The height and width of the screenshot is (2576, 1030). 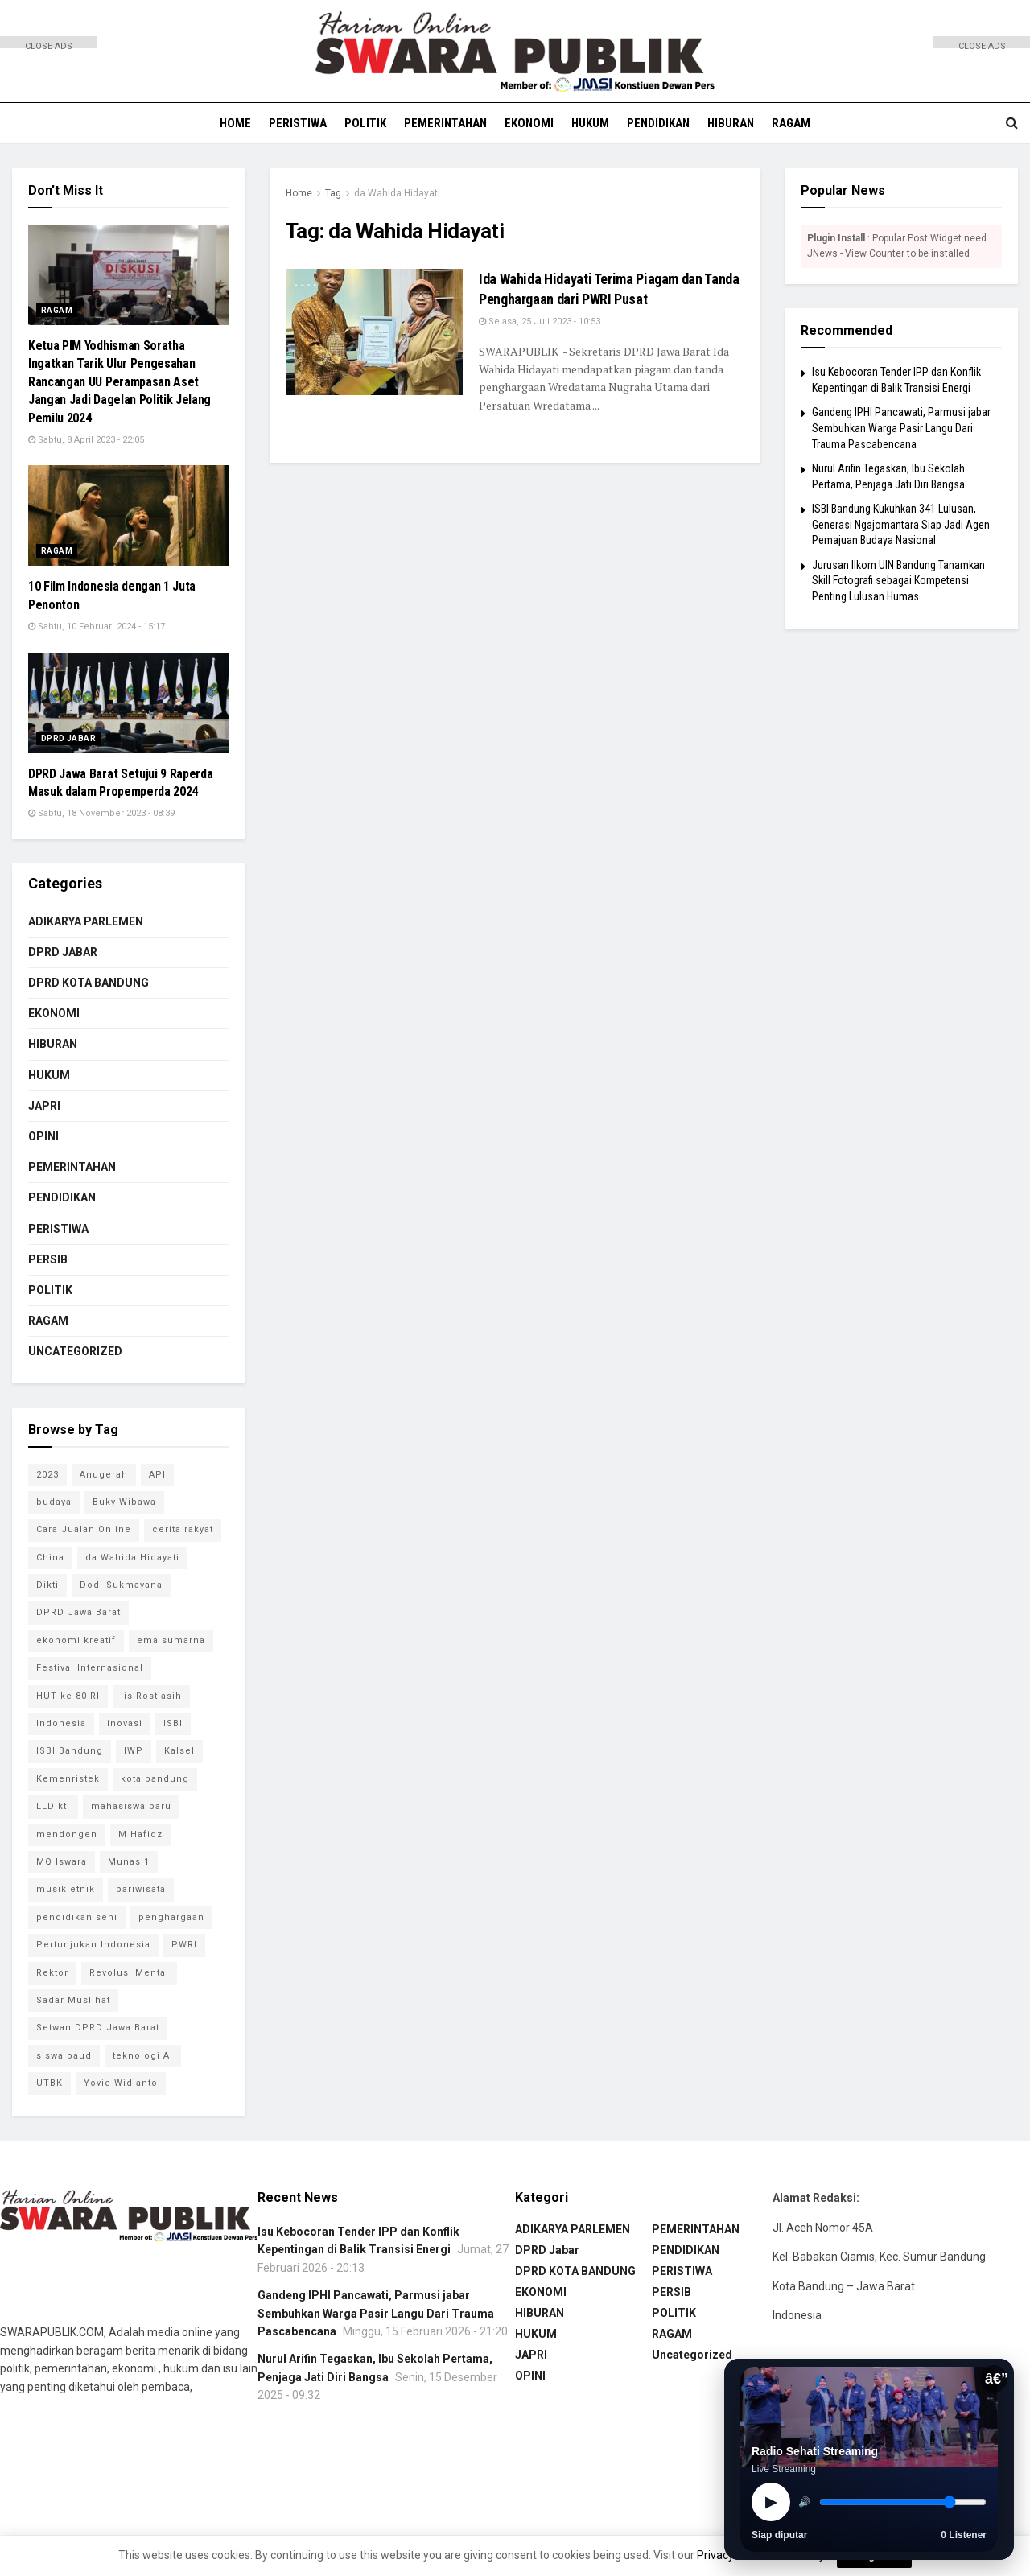 What do you see at coordinates (791, 123) in the screenshot?
I see `RAGAM` at bounding box center [791, 123].